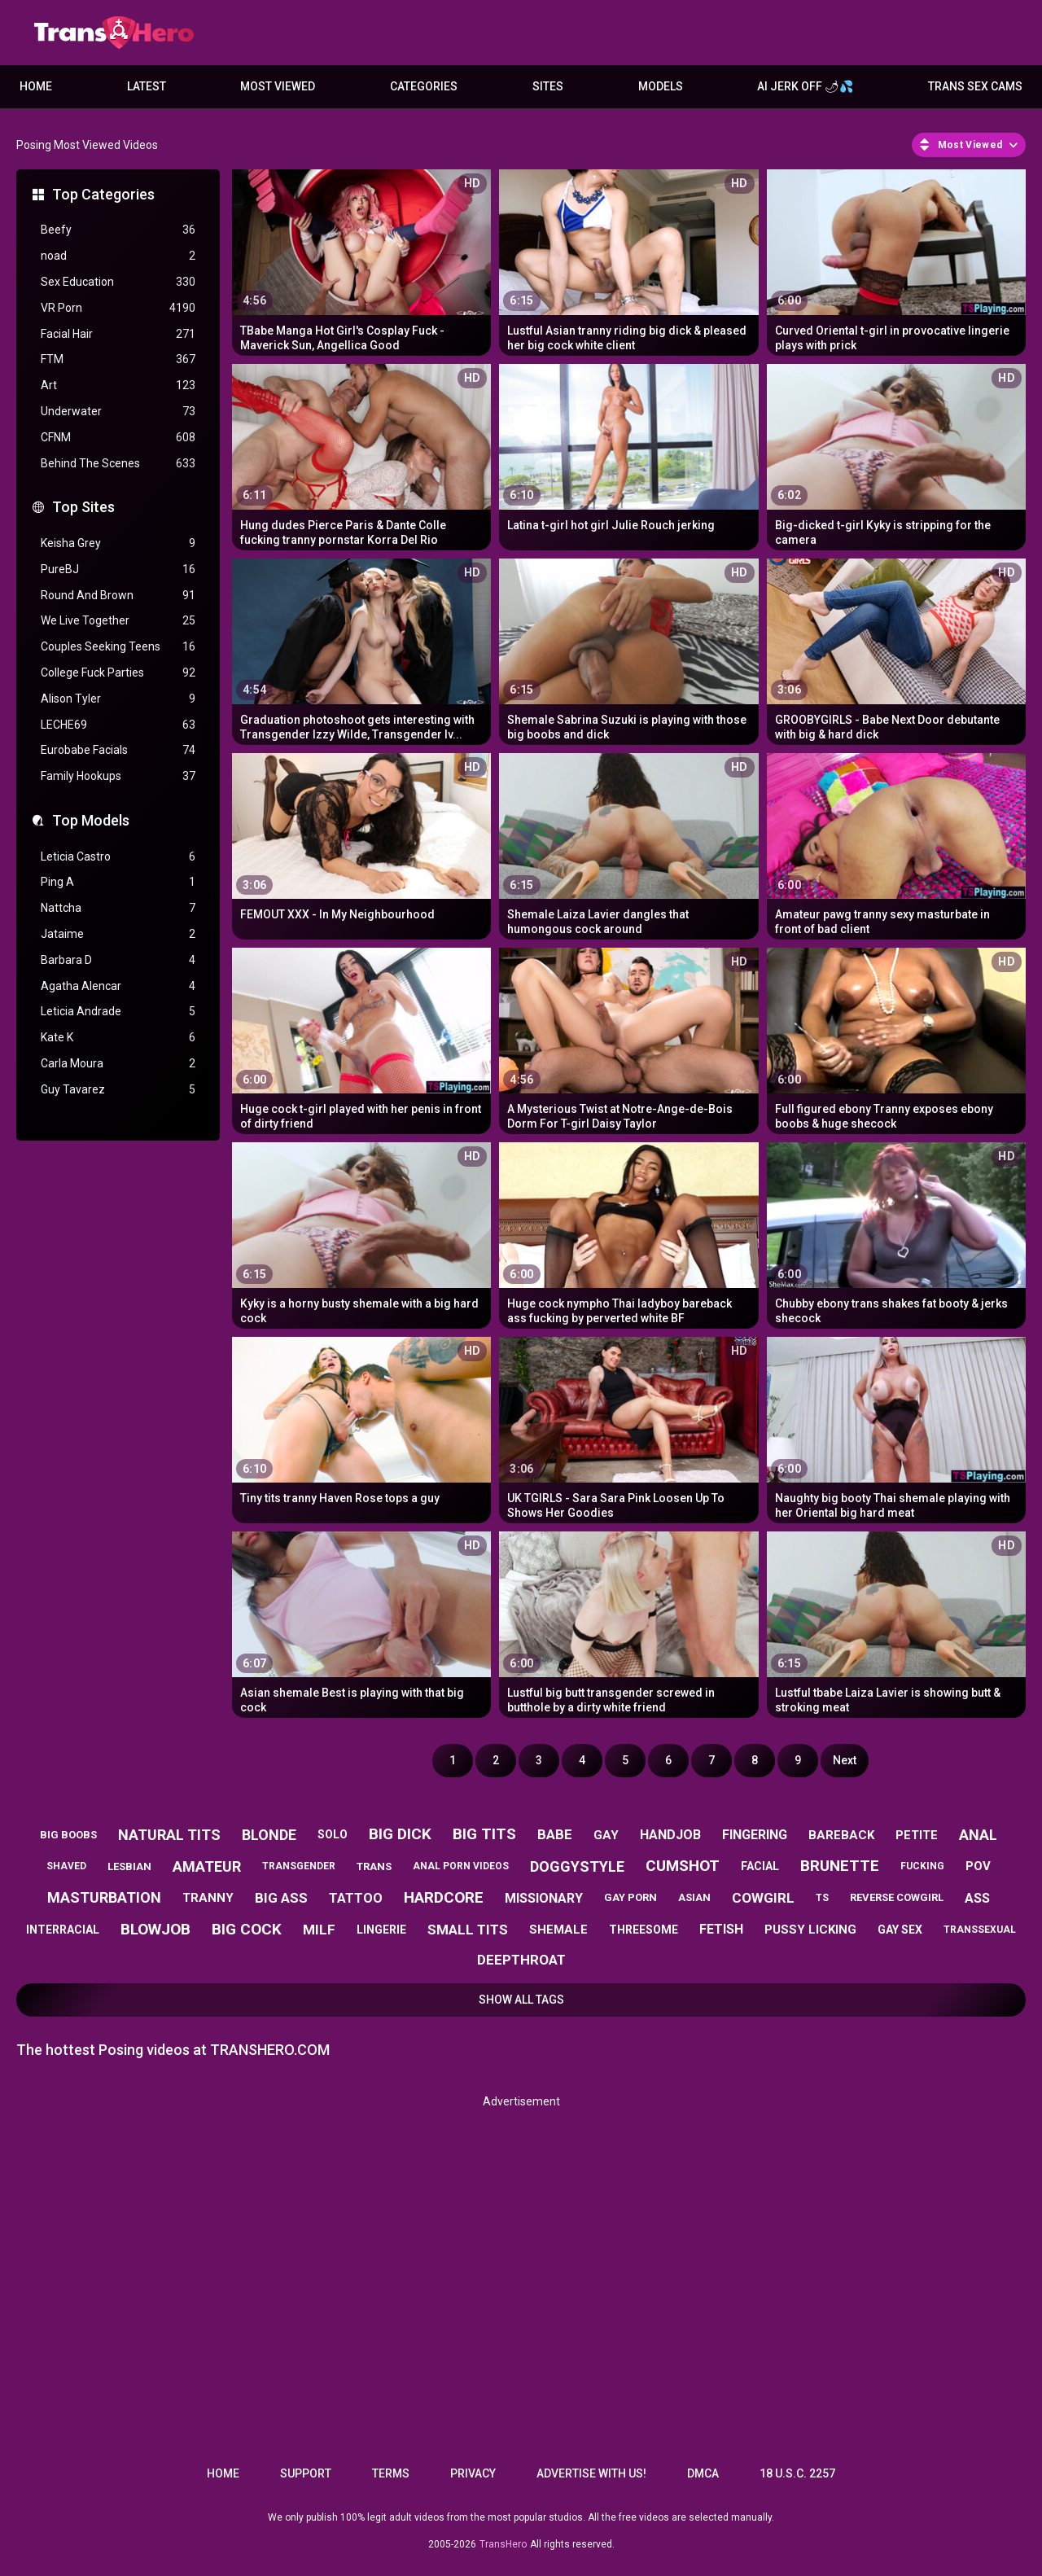  I want to click on big cock, so click(247, 1929).